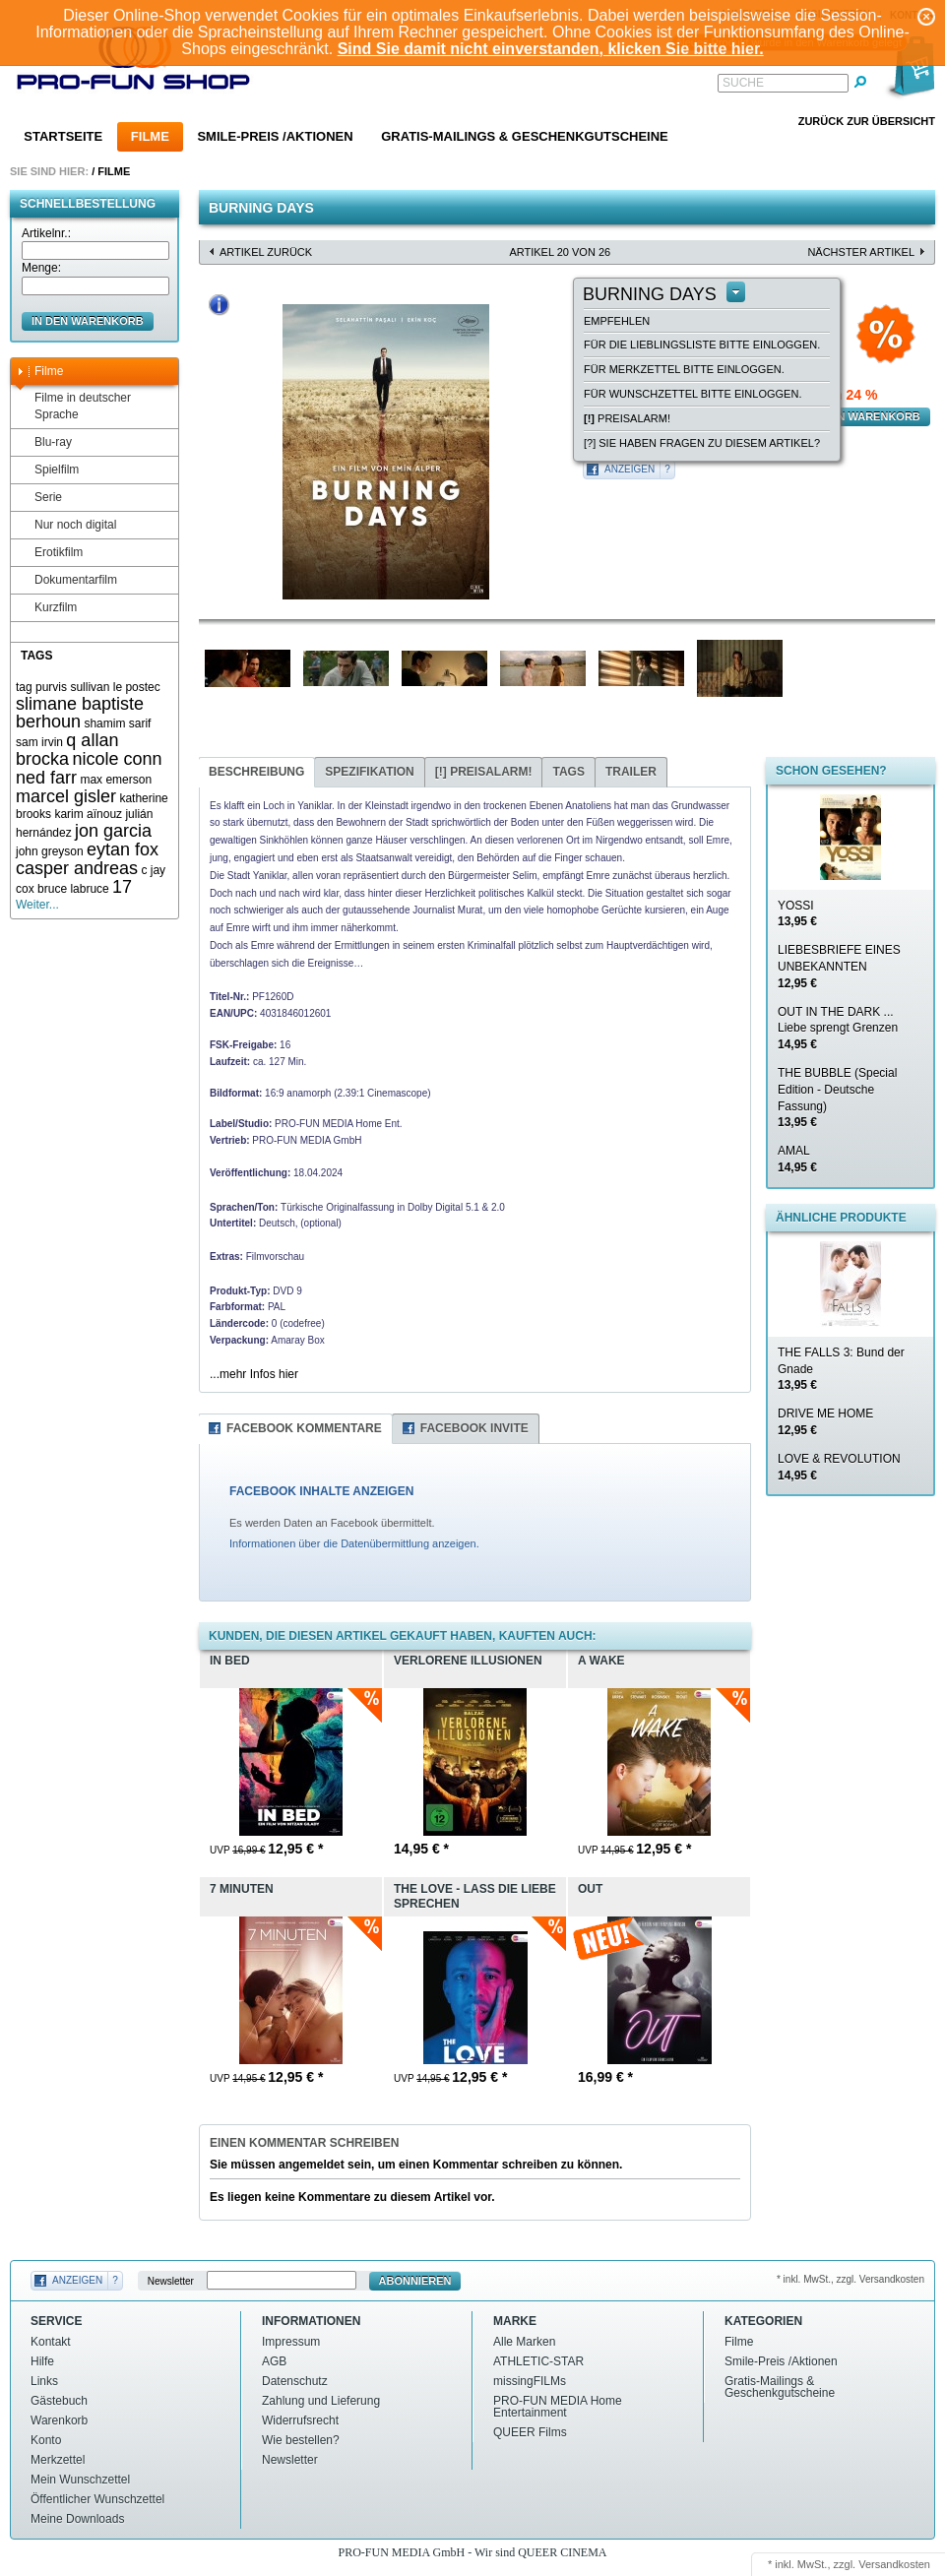 Image resolution: width=945 pixels, height=2576 pixels. Describe the element at coordinates (702, 443) in the screenshot. I see `[?] Sie haben Fragen zu diesem Artikel?` at that location.